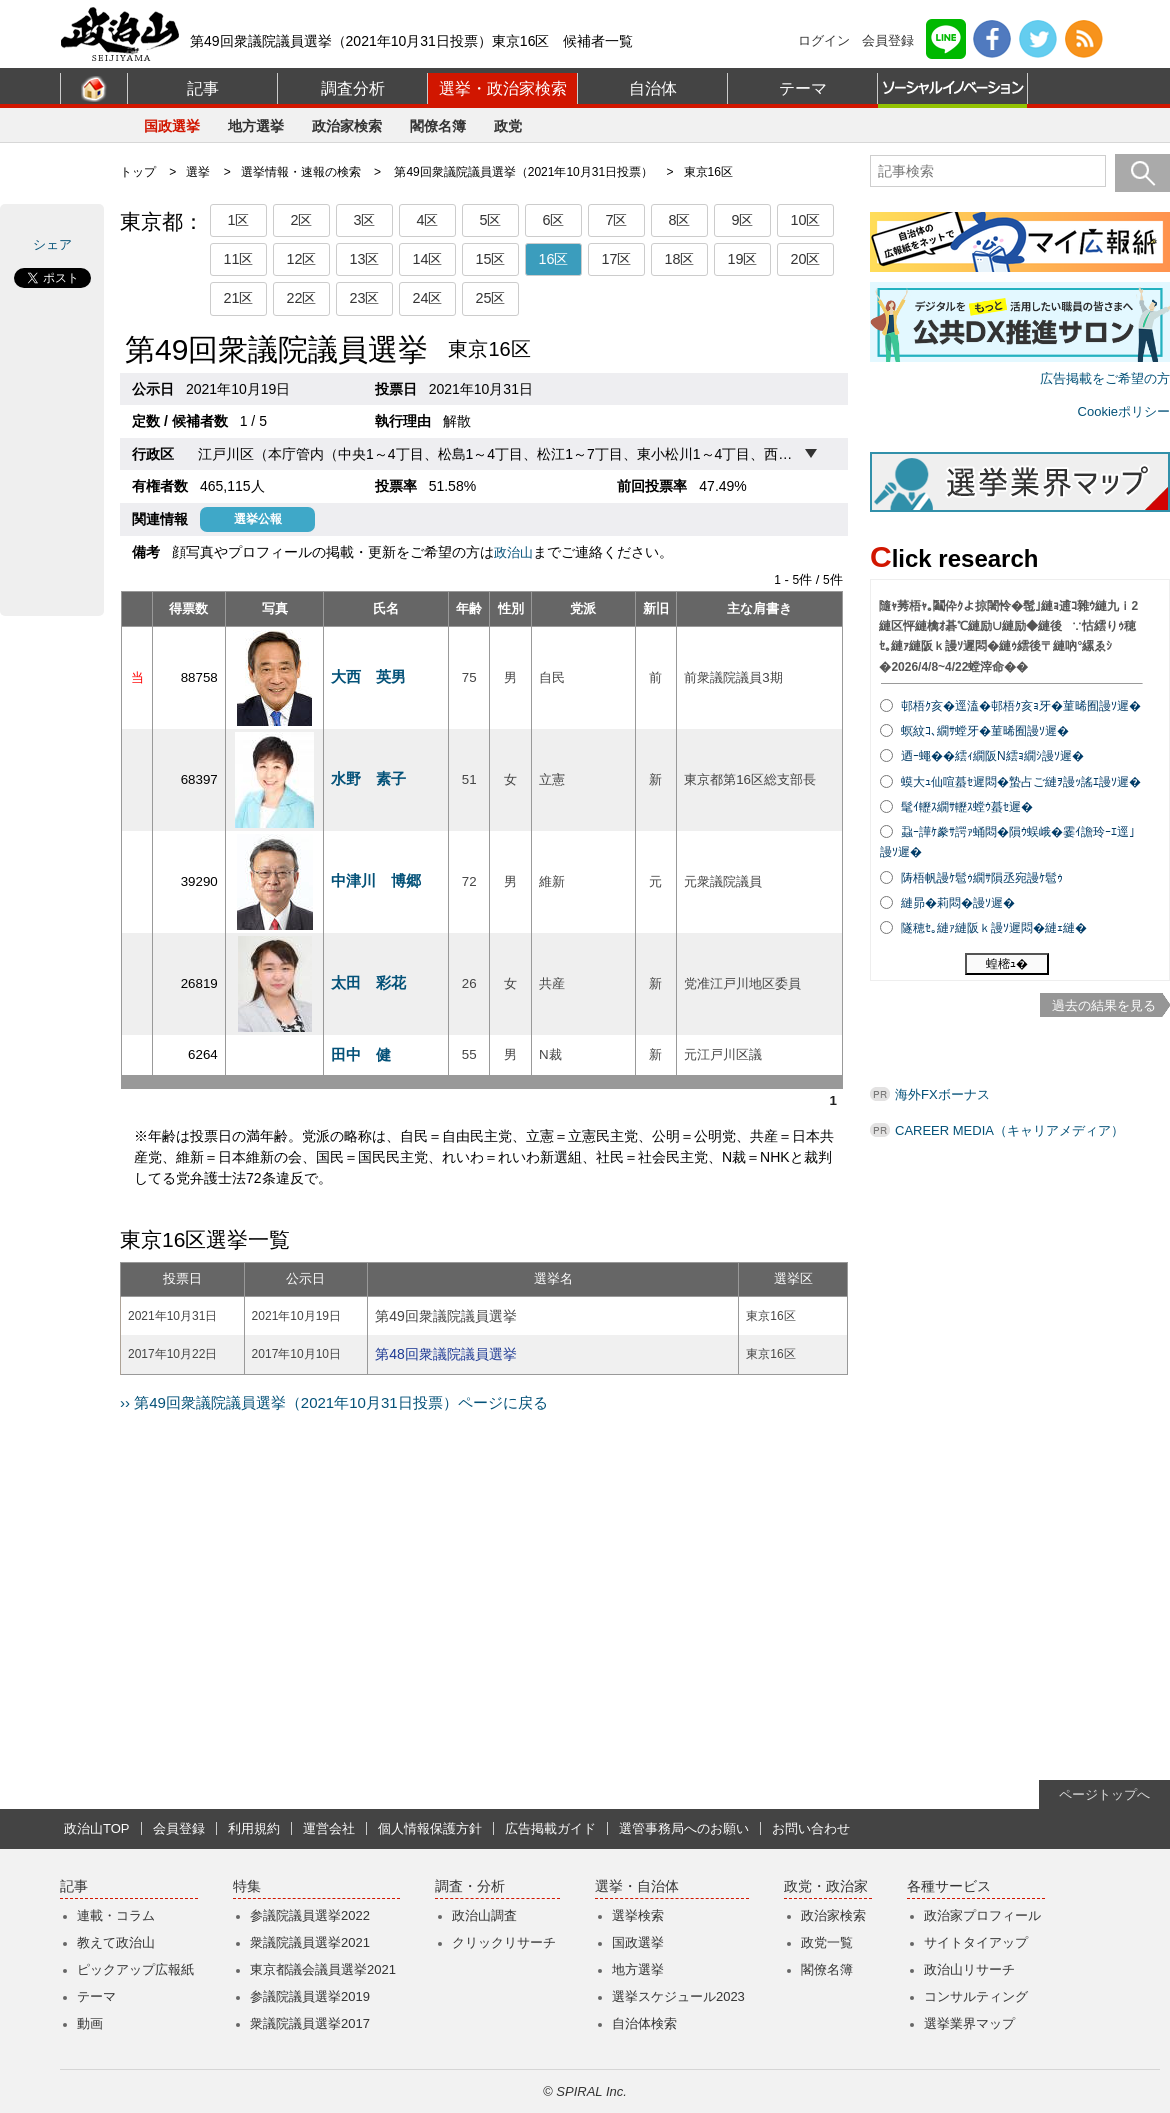 This screenshot has width=1170, height=2113. I want to click on 大西 英男, so click(368, 676).